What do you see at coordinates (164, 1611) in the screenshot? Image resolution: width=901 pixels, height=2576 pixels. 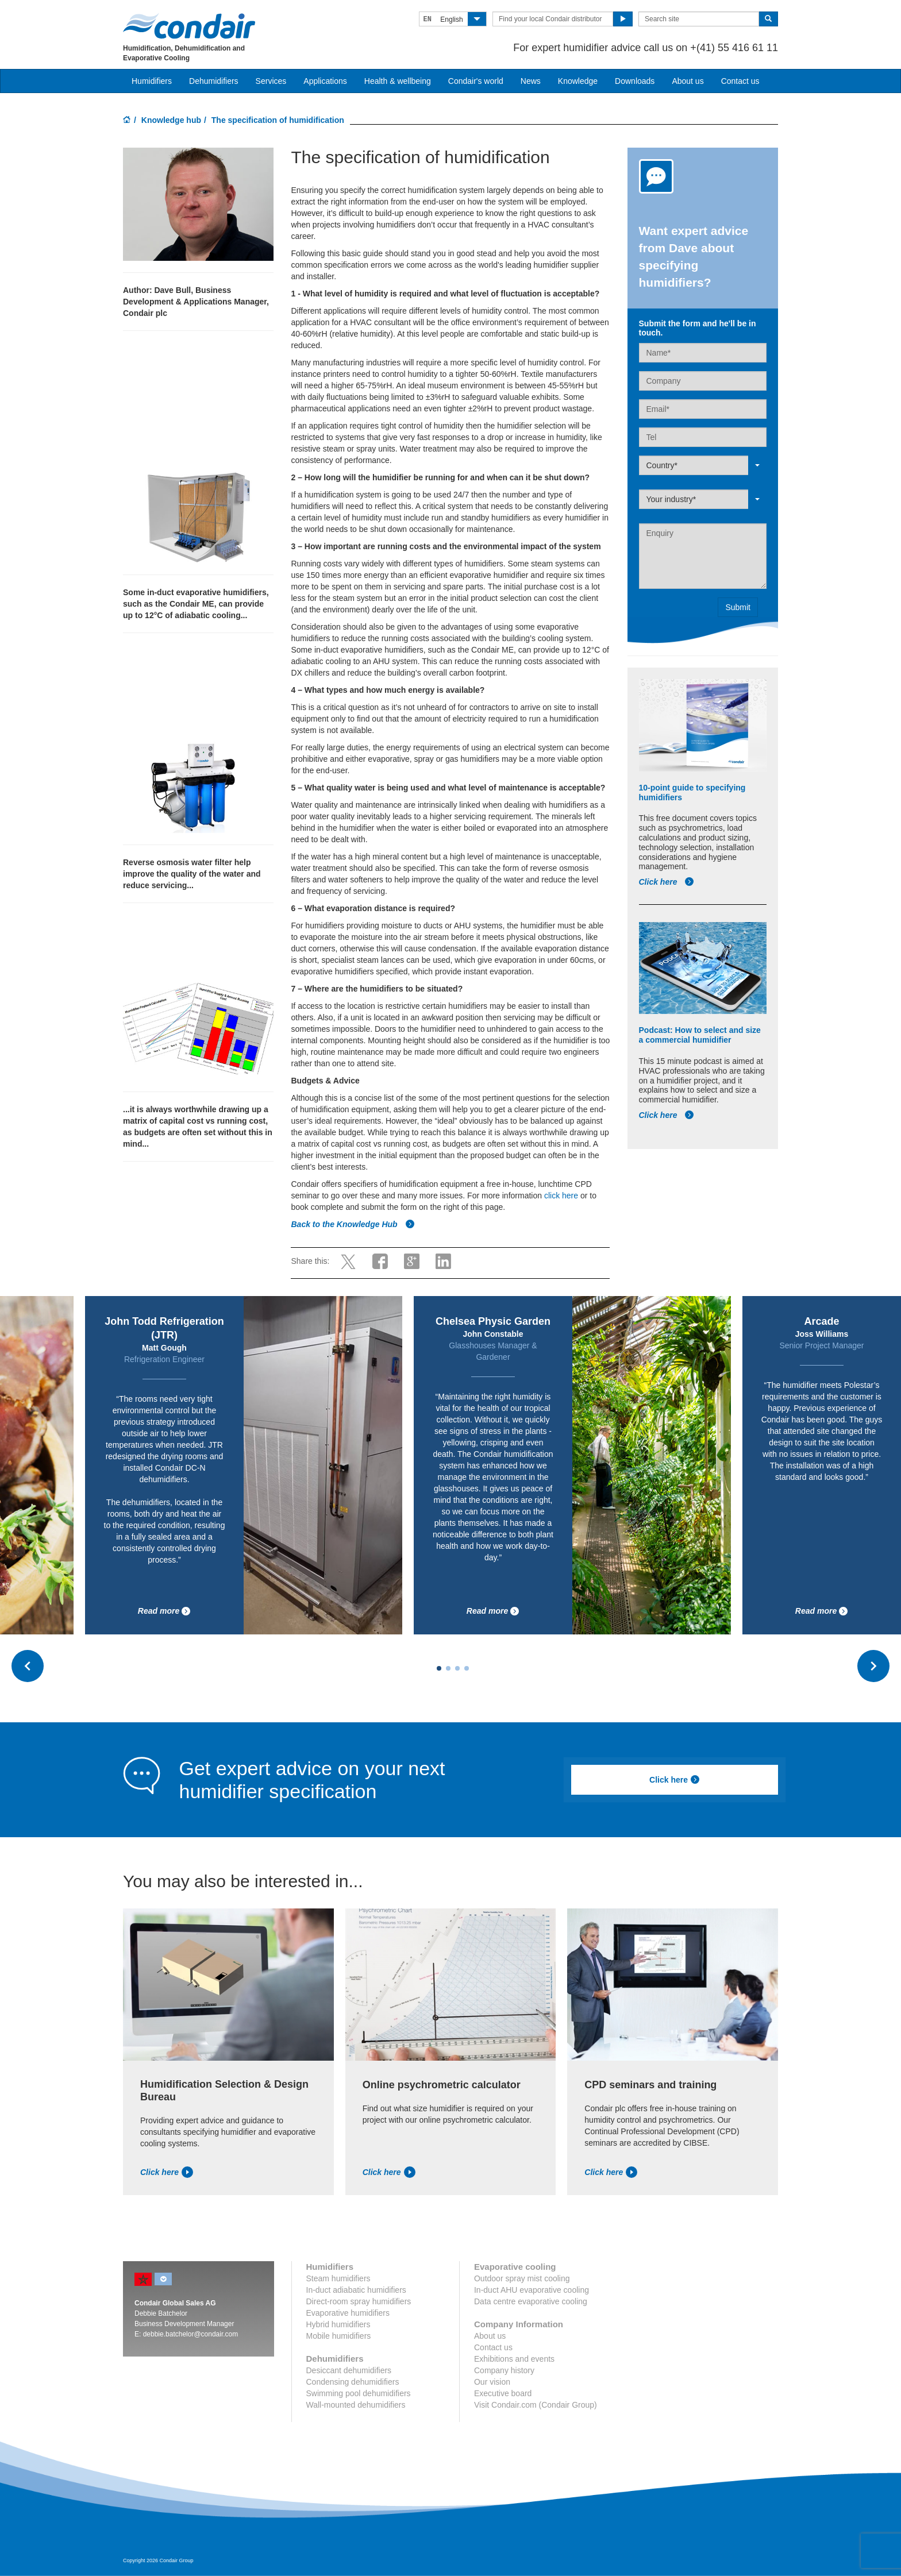 I see `Read more` at bounding box center [164, 1611].